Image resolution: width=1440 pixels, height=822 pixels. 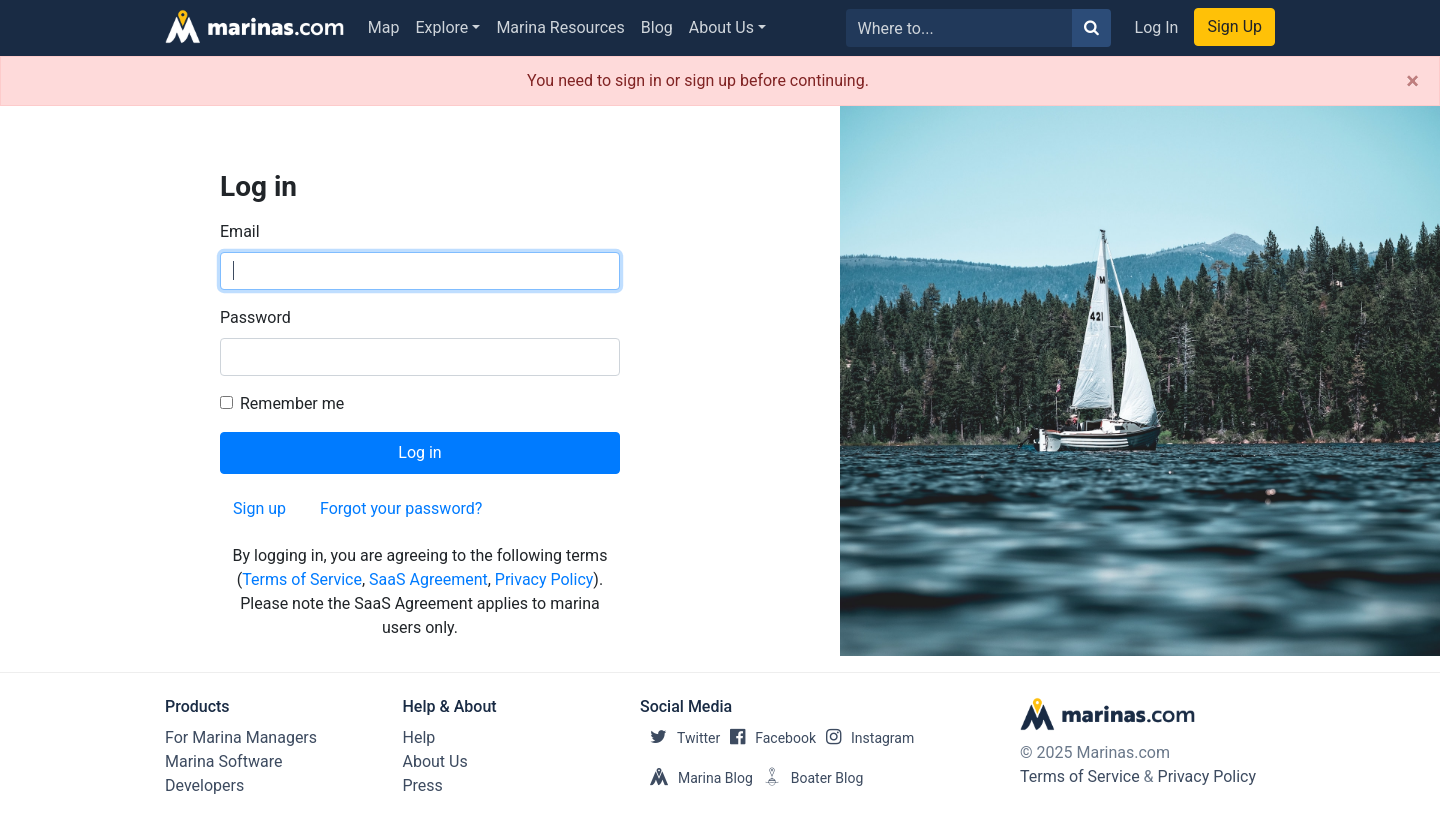 What do you see at coordinates (255, 317) in the screenshot?
I see `Password` at bounding box center [255, 317].